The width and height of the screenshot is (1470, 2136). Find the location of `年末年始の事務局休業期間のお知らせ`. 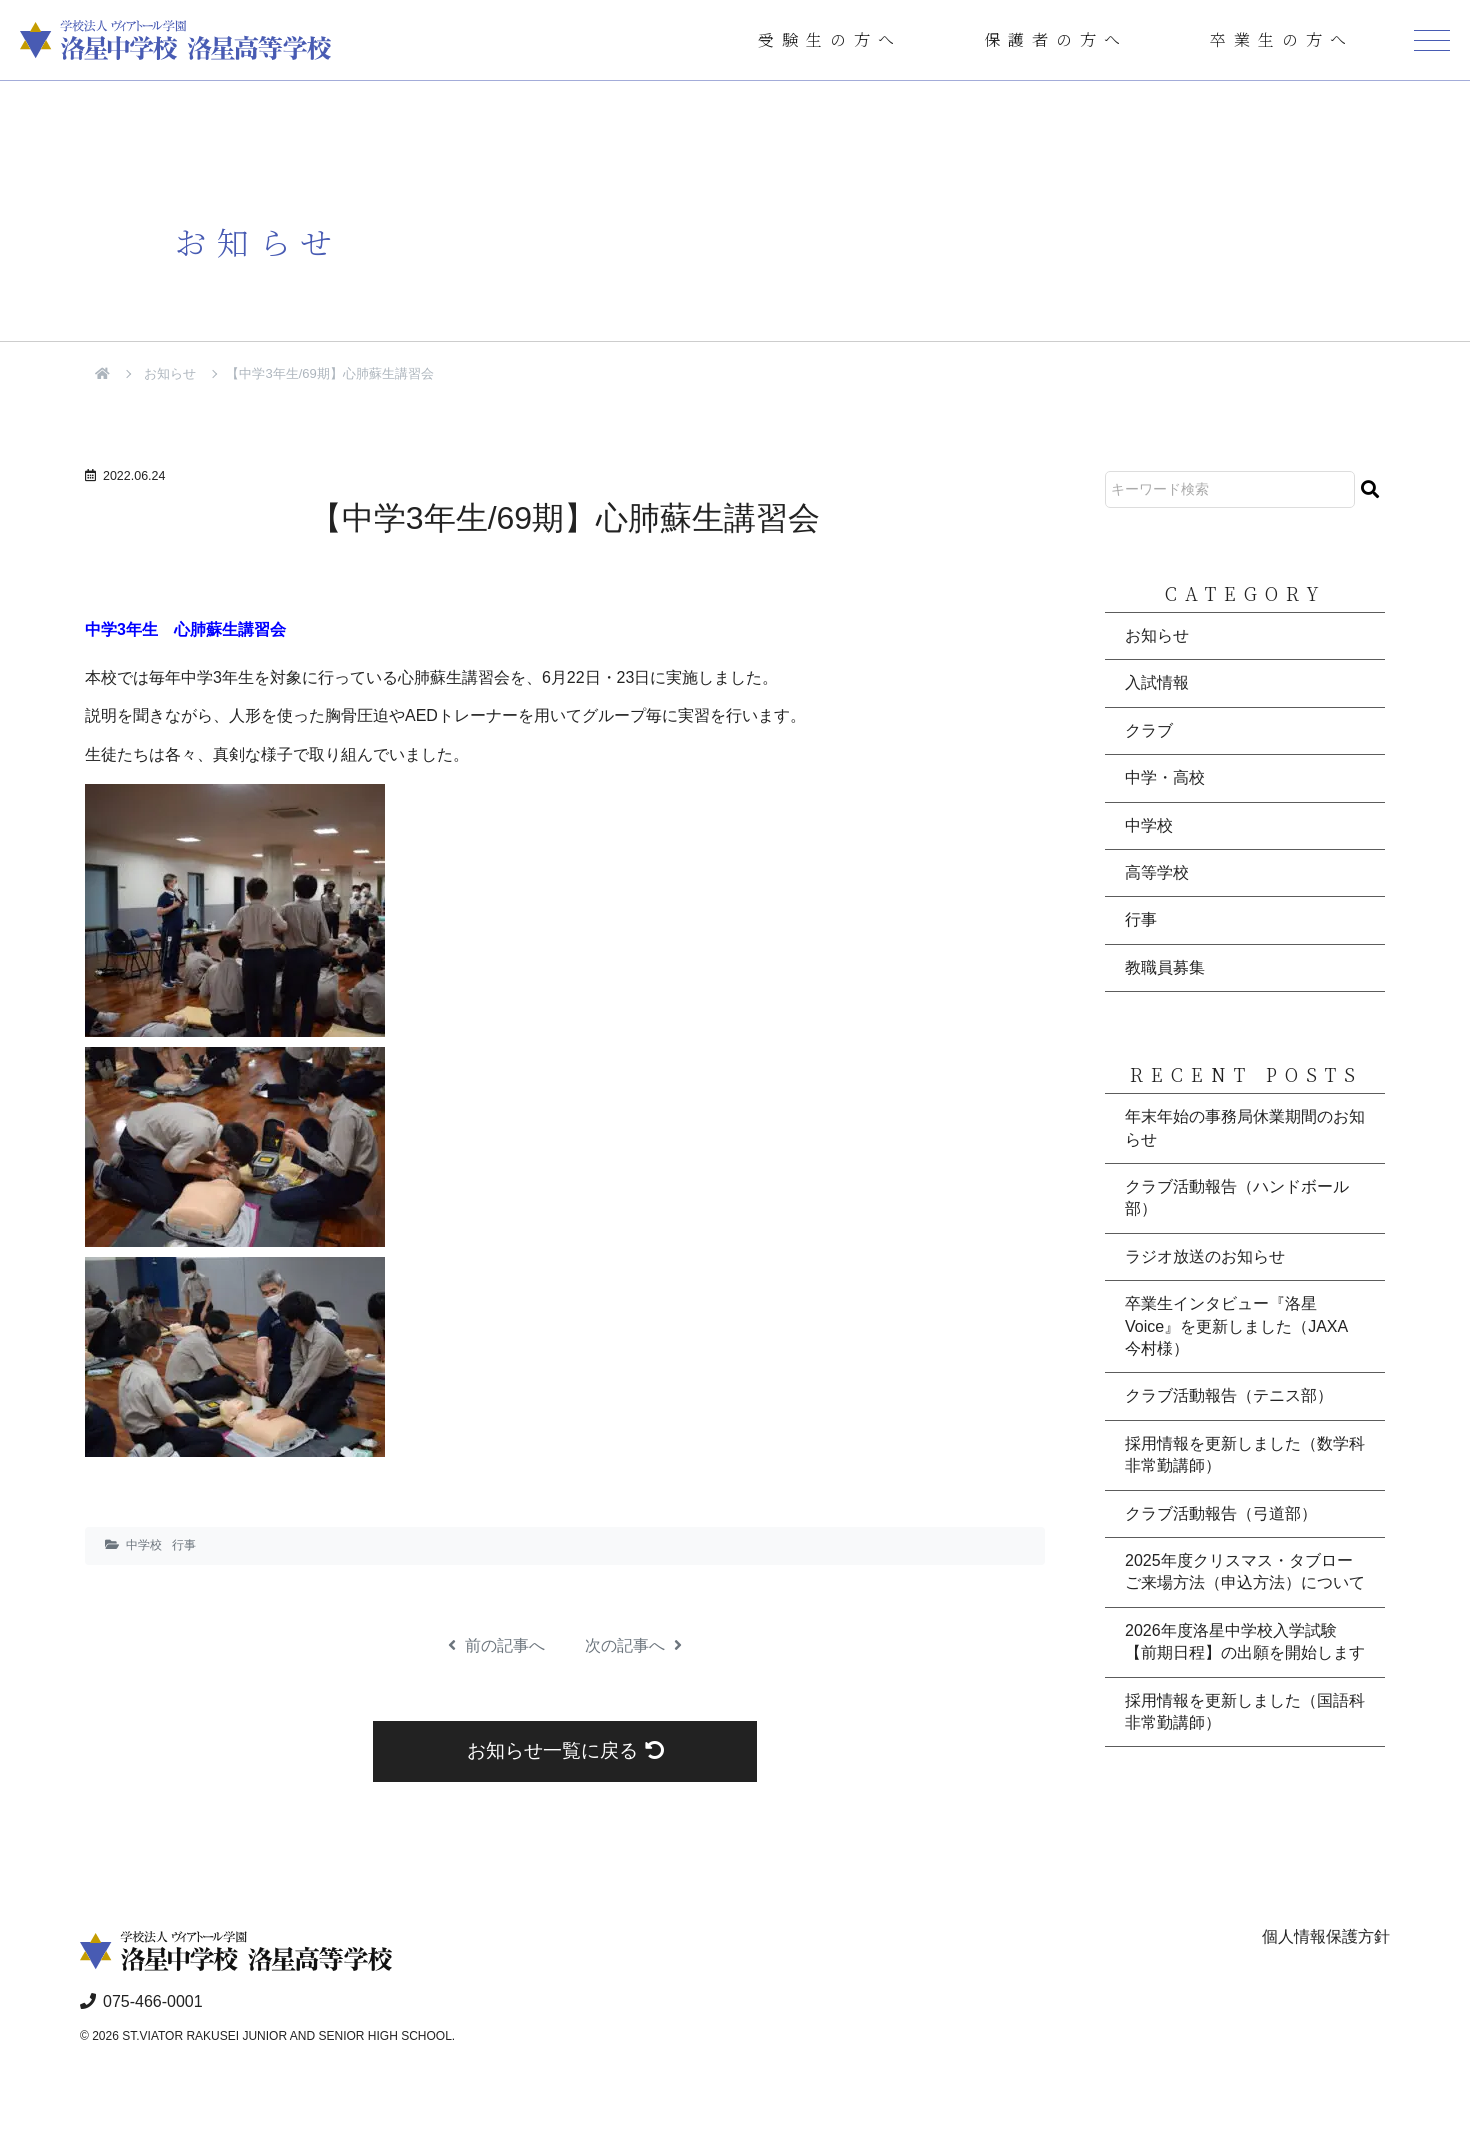

年末年始の事務局休業期間のお知らせ is located at coordinates (1245, 1127).